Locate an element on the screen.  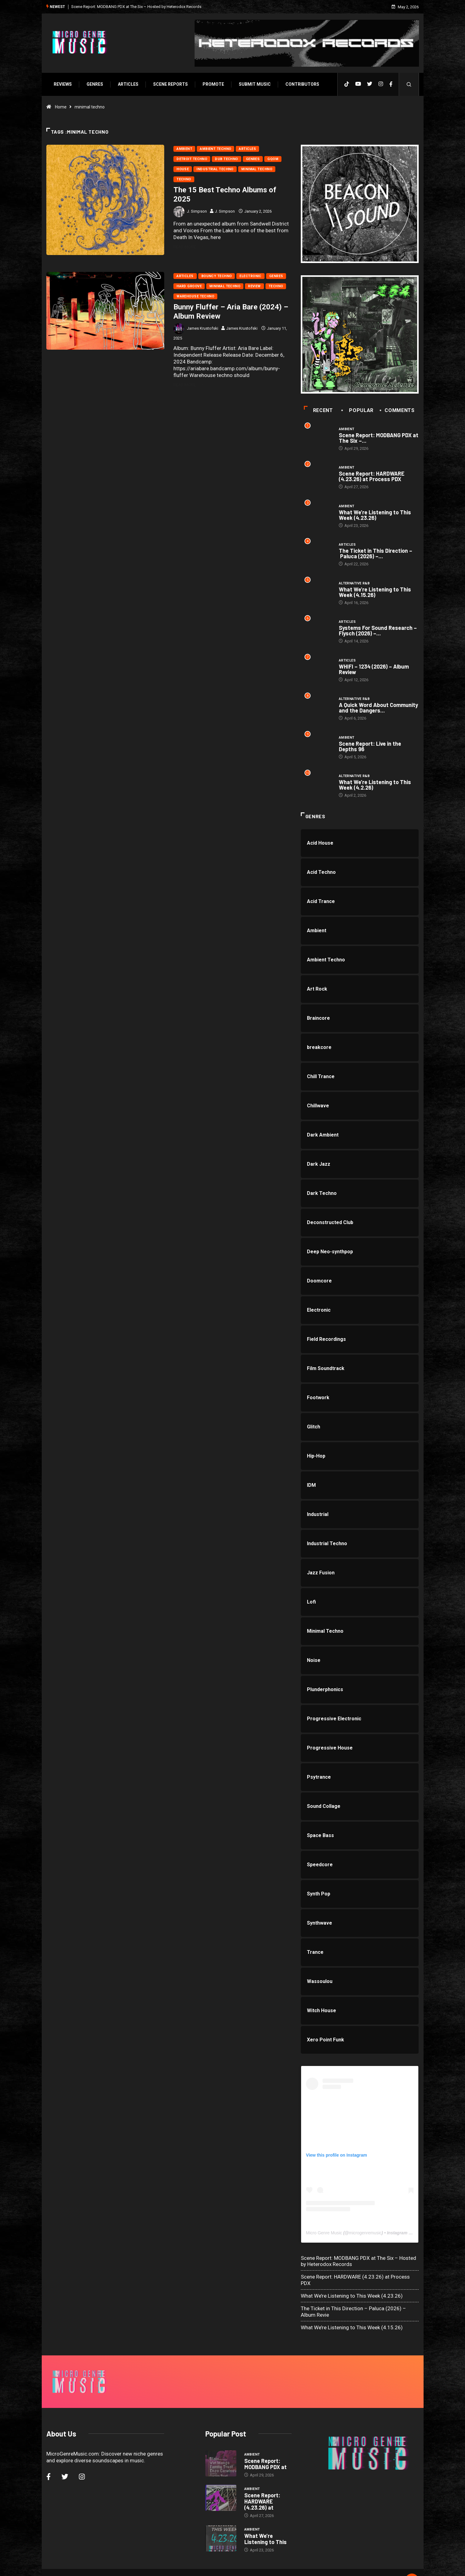
A Quick Word About Community and the Dangers... is located at coordinates (378, 709).